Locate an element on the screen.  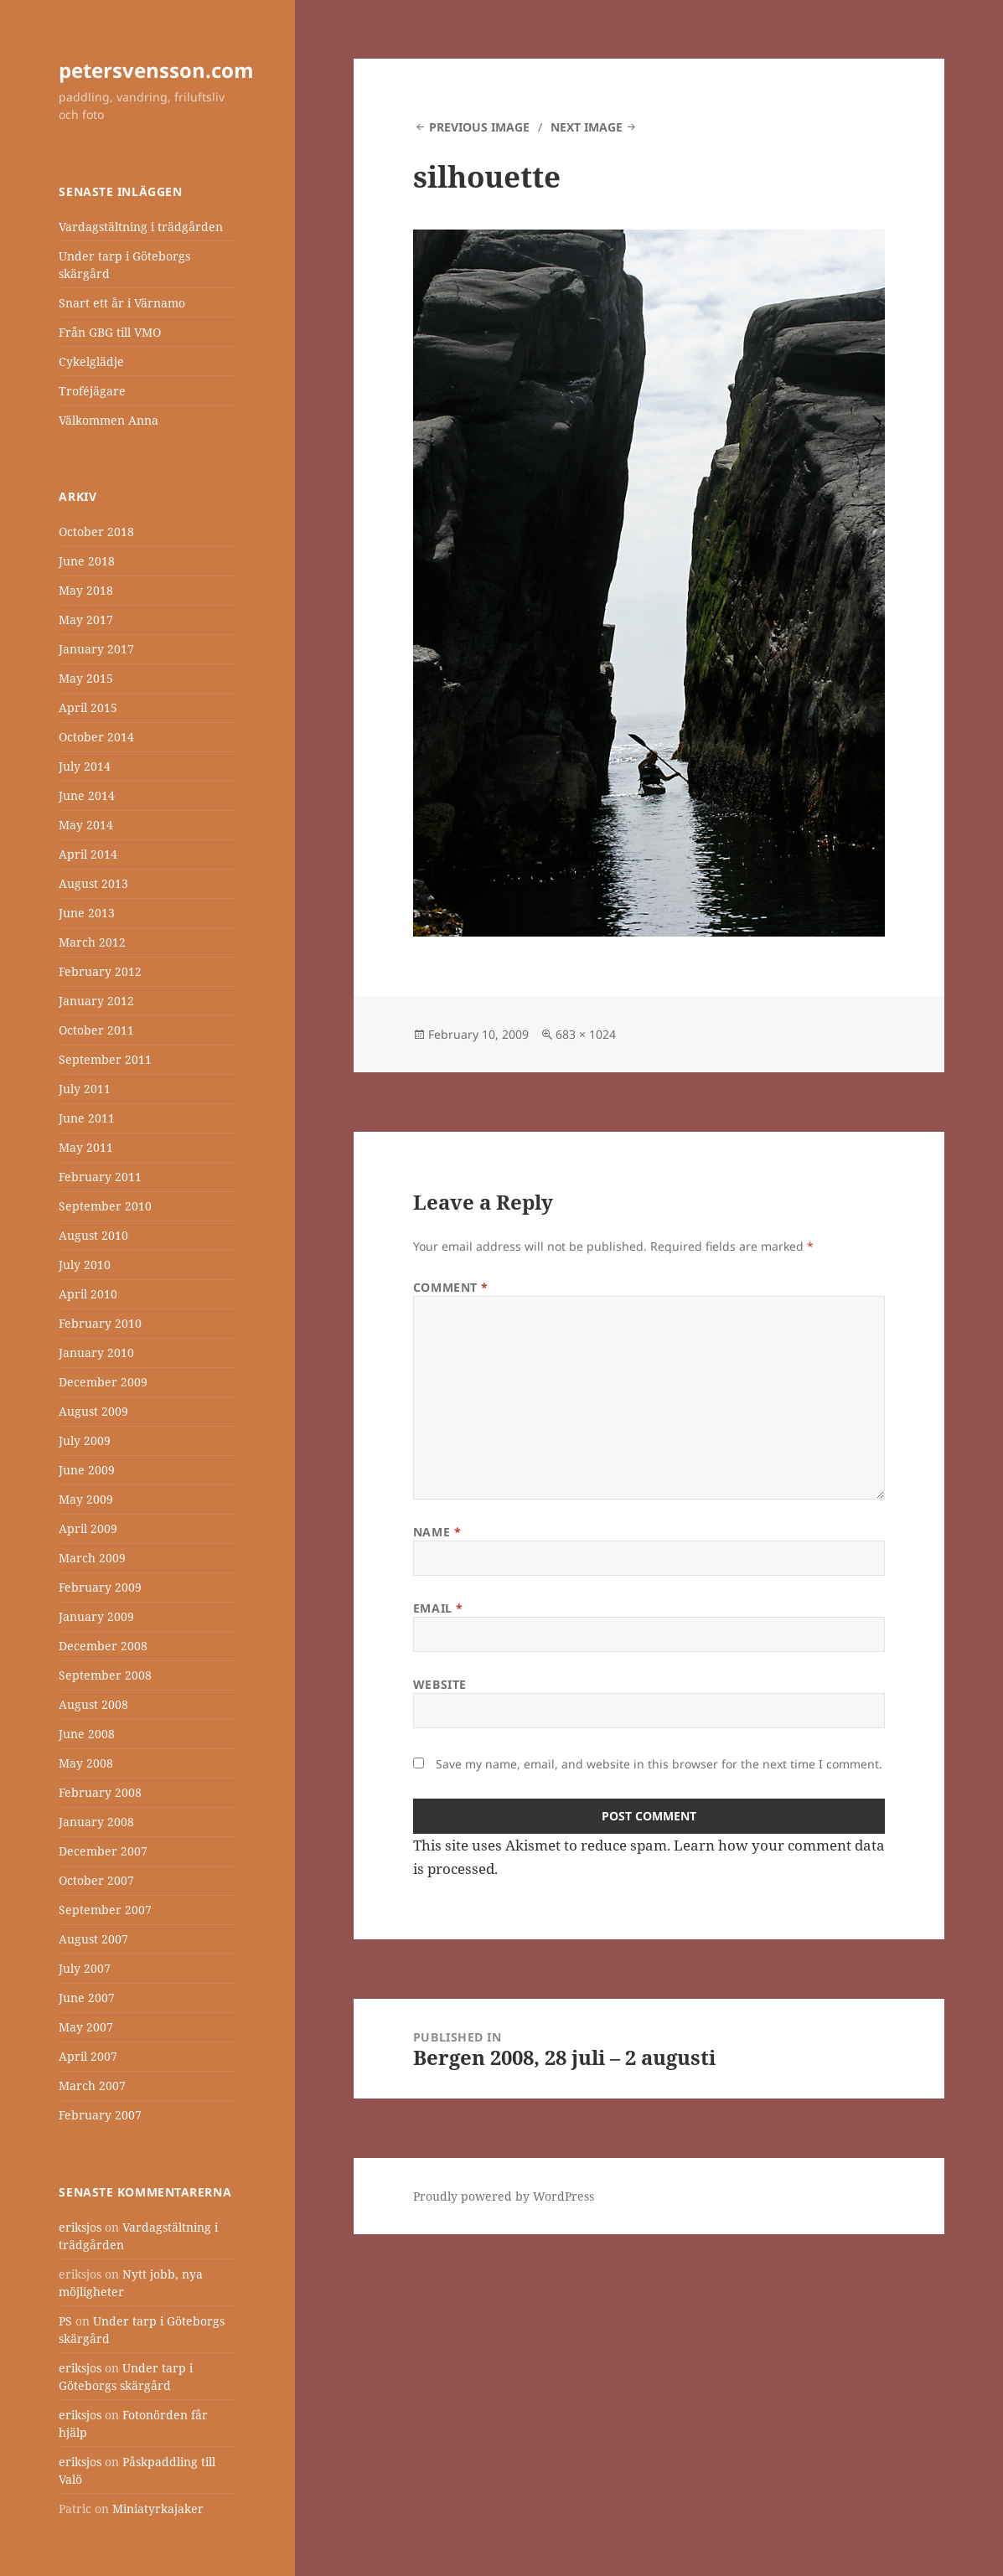
September 2007 is located at coordinates (105, 1910).